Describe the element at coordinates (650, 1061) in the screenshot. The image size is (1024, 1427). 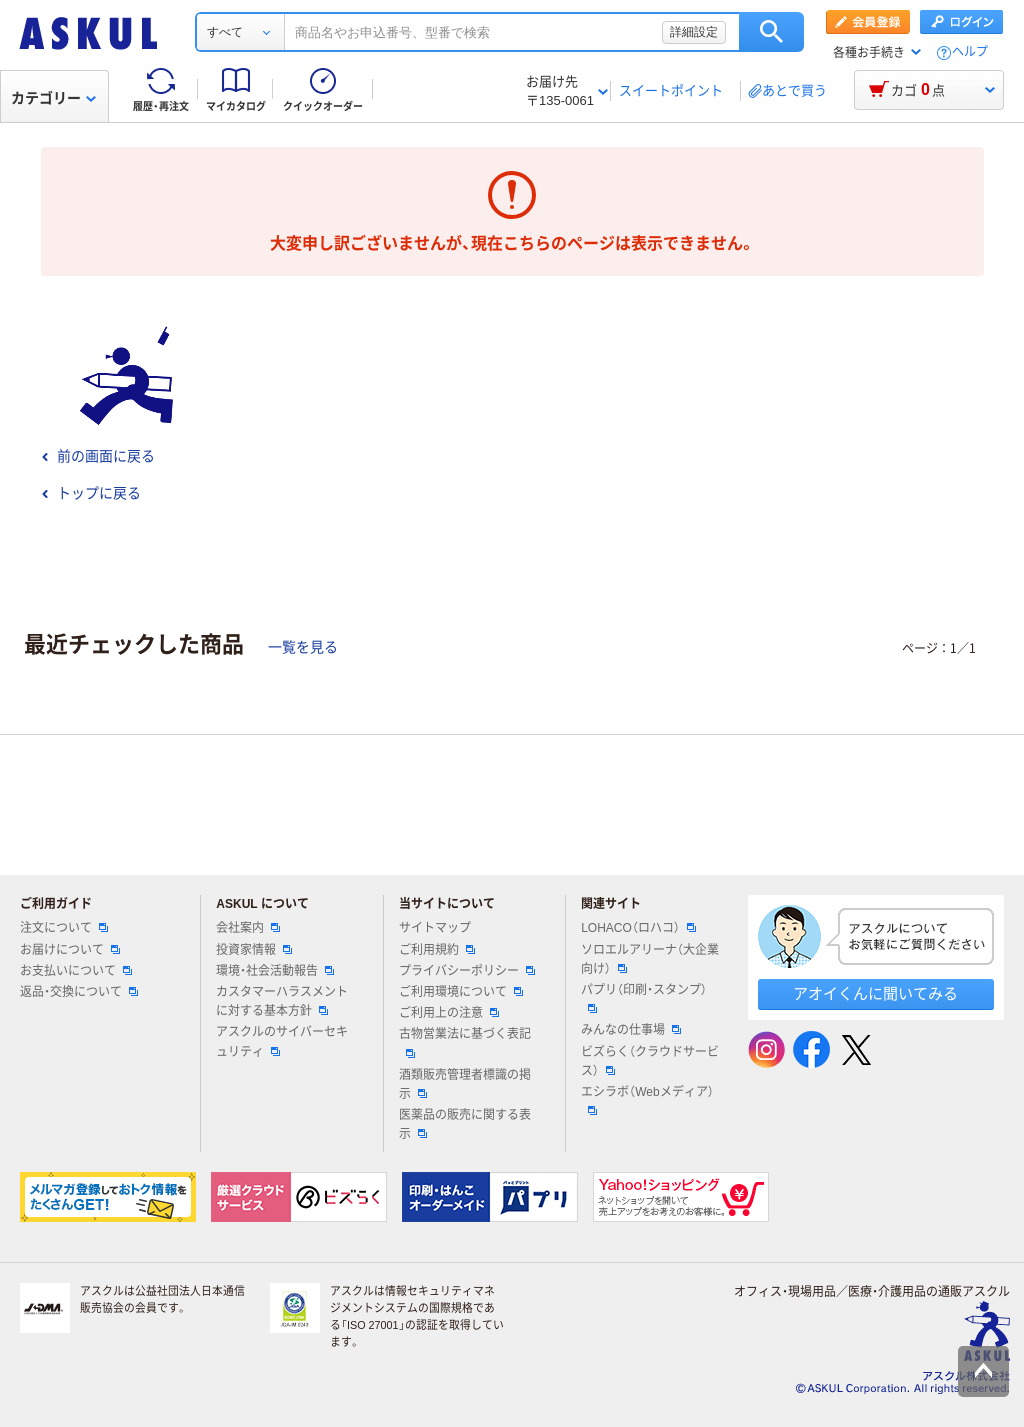
I see `ビズらく（クラウドサービス）` at that location.